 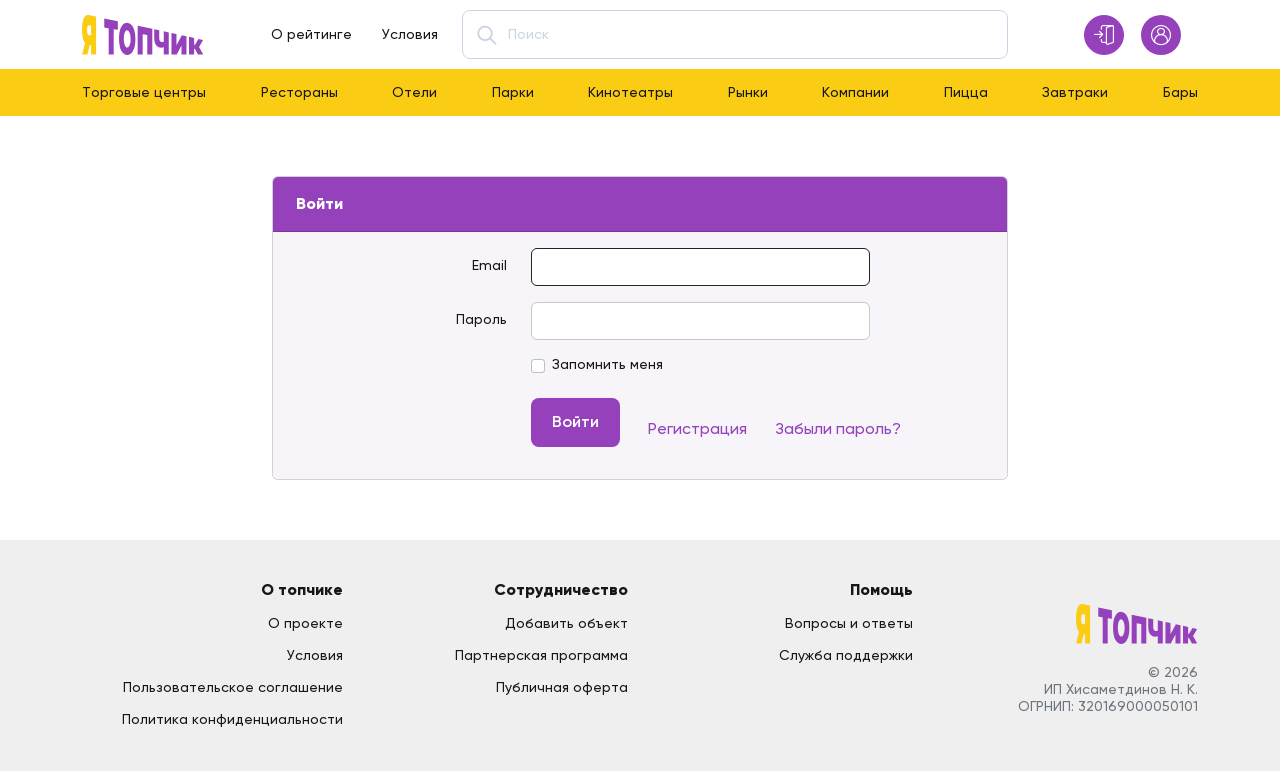 What do you see at coordinates (838, 428) in the screenshot?
I see `Забыли пароль?` at bounding box center [838, 428].